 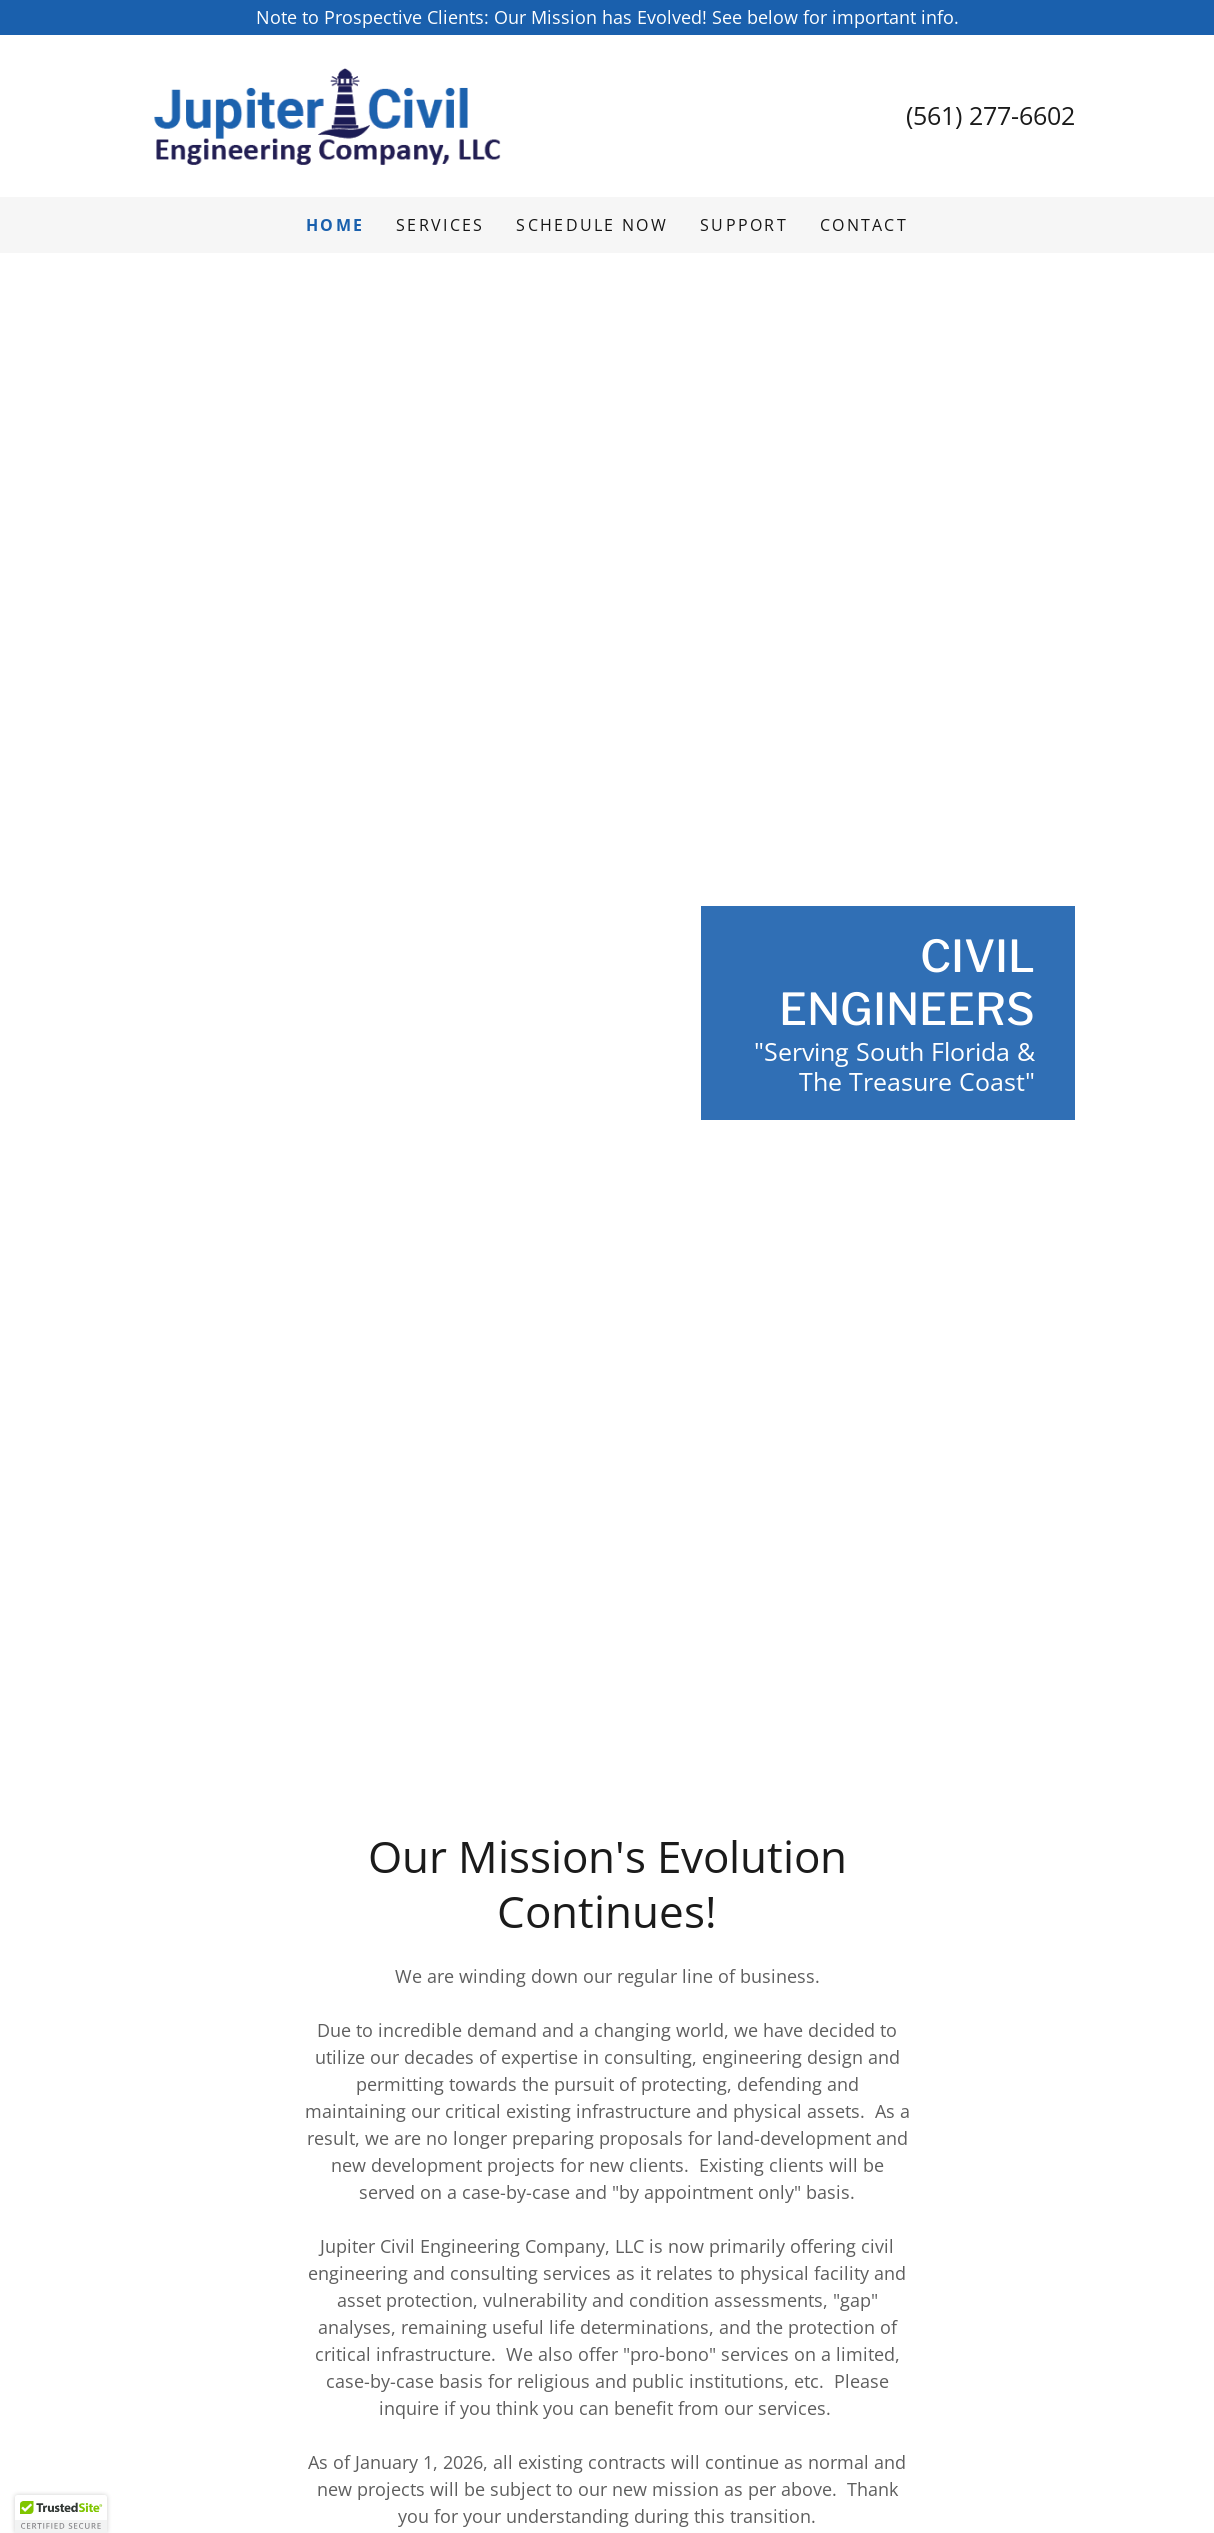 I want to click on Contact [link], so click(x=864, y=225).